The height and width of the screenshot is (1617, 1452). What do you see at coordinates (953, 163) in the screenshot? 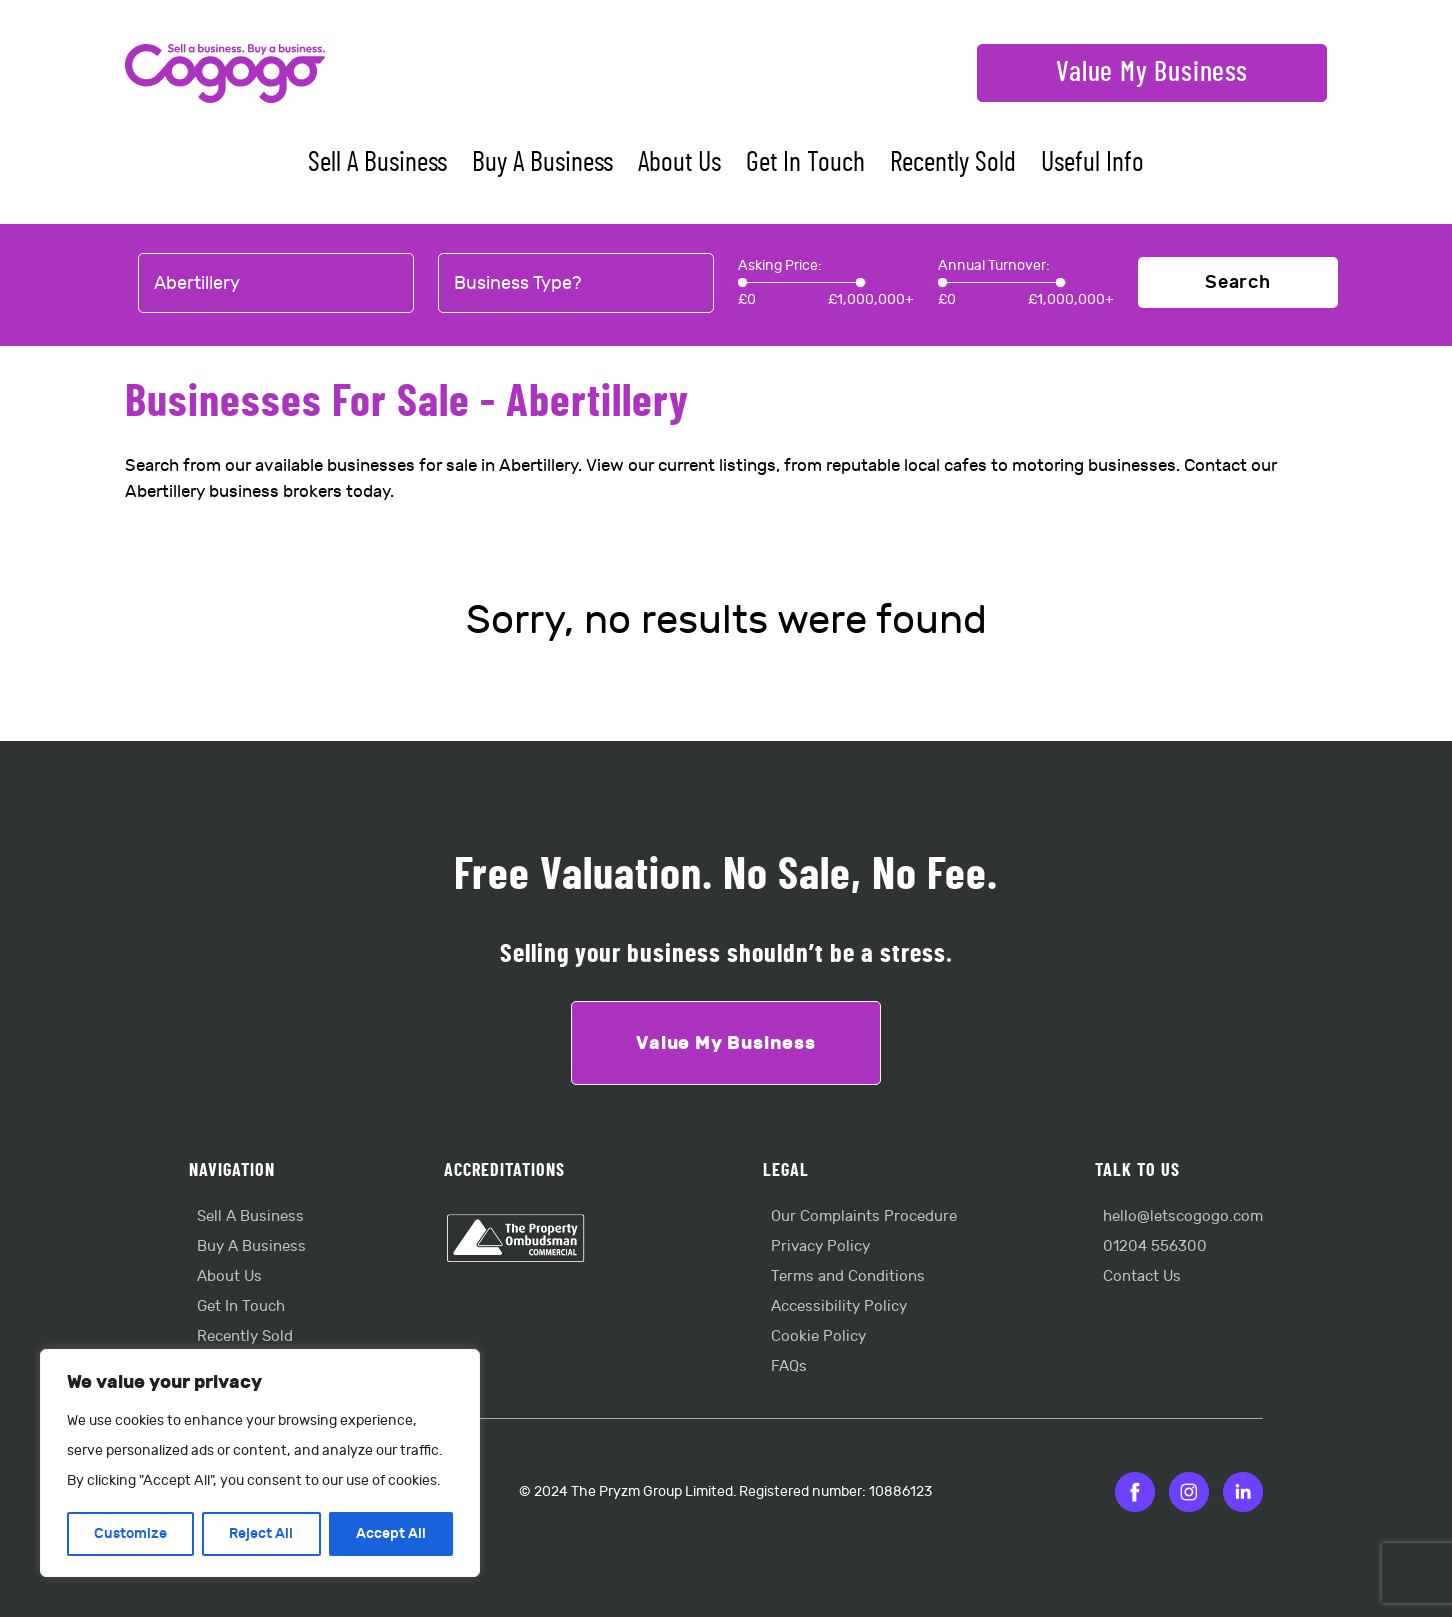
I see `Recently Sold` at bounding box center [953, 163].